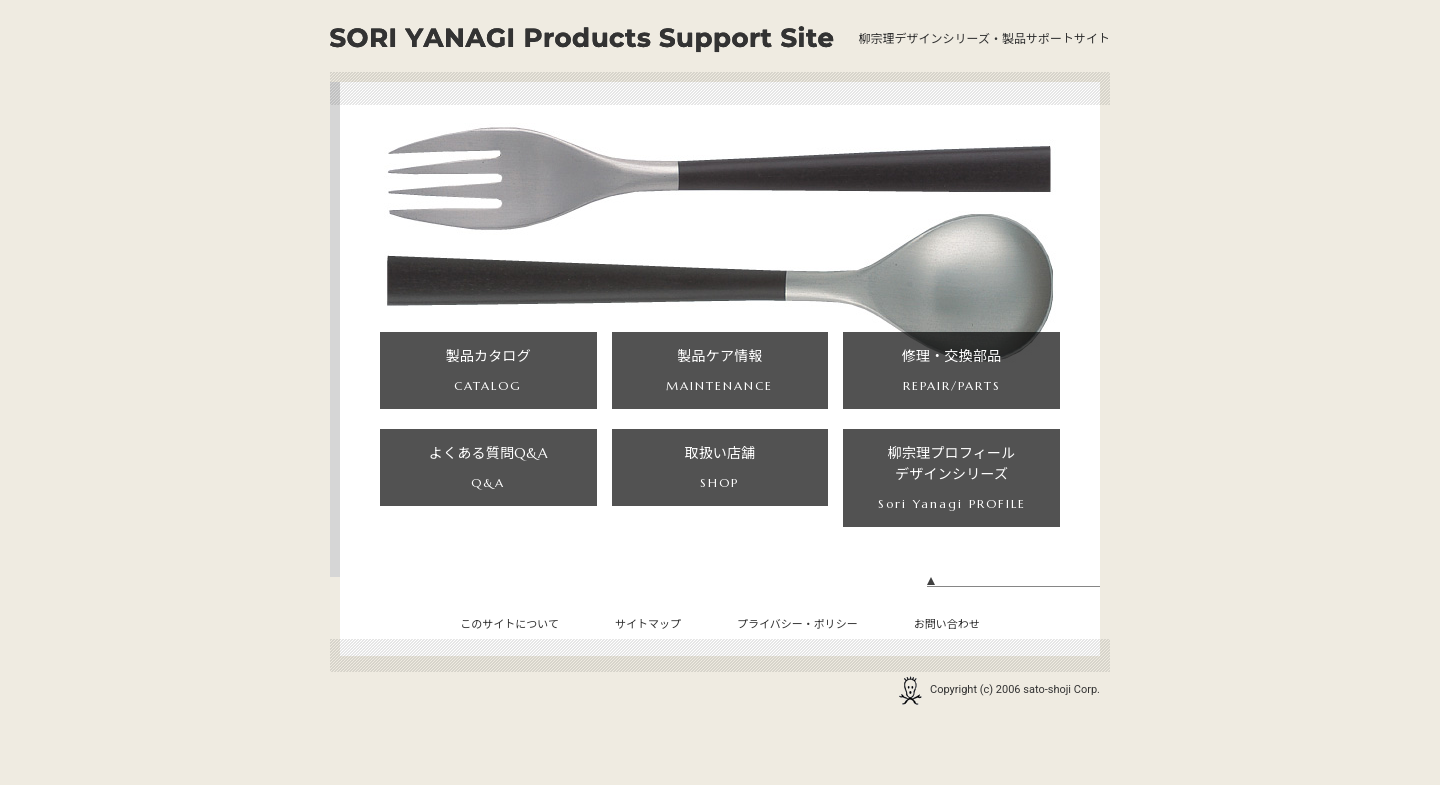 The width and height of the screenshot is (1440, 785). Describe the element at coordinates (488, 391) in the screenshot. I see `製品カタログ` at that location.